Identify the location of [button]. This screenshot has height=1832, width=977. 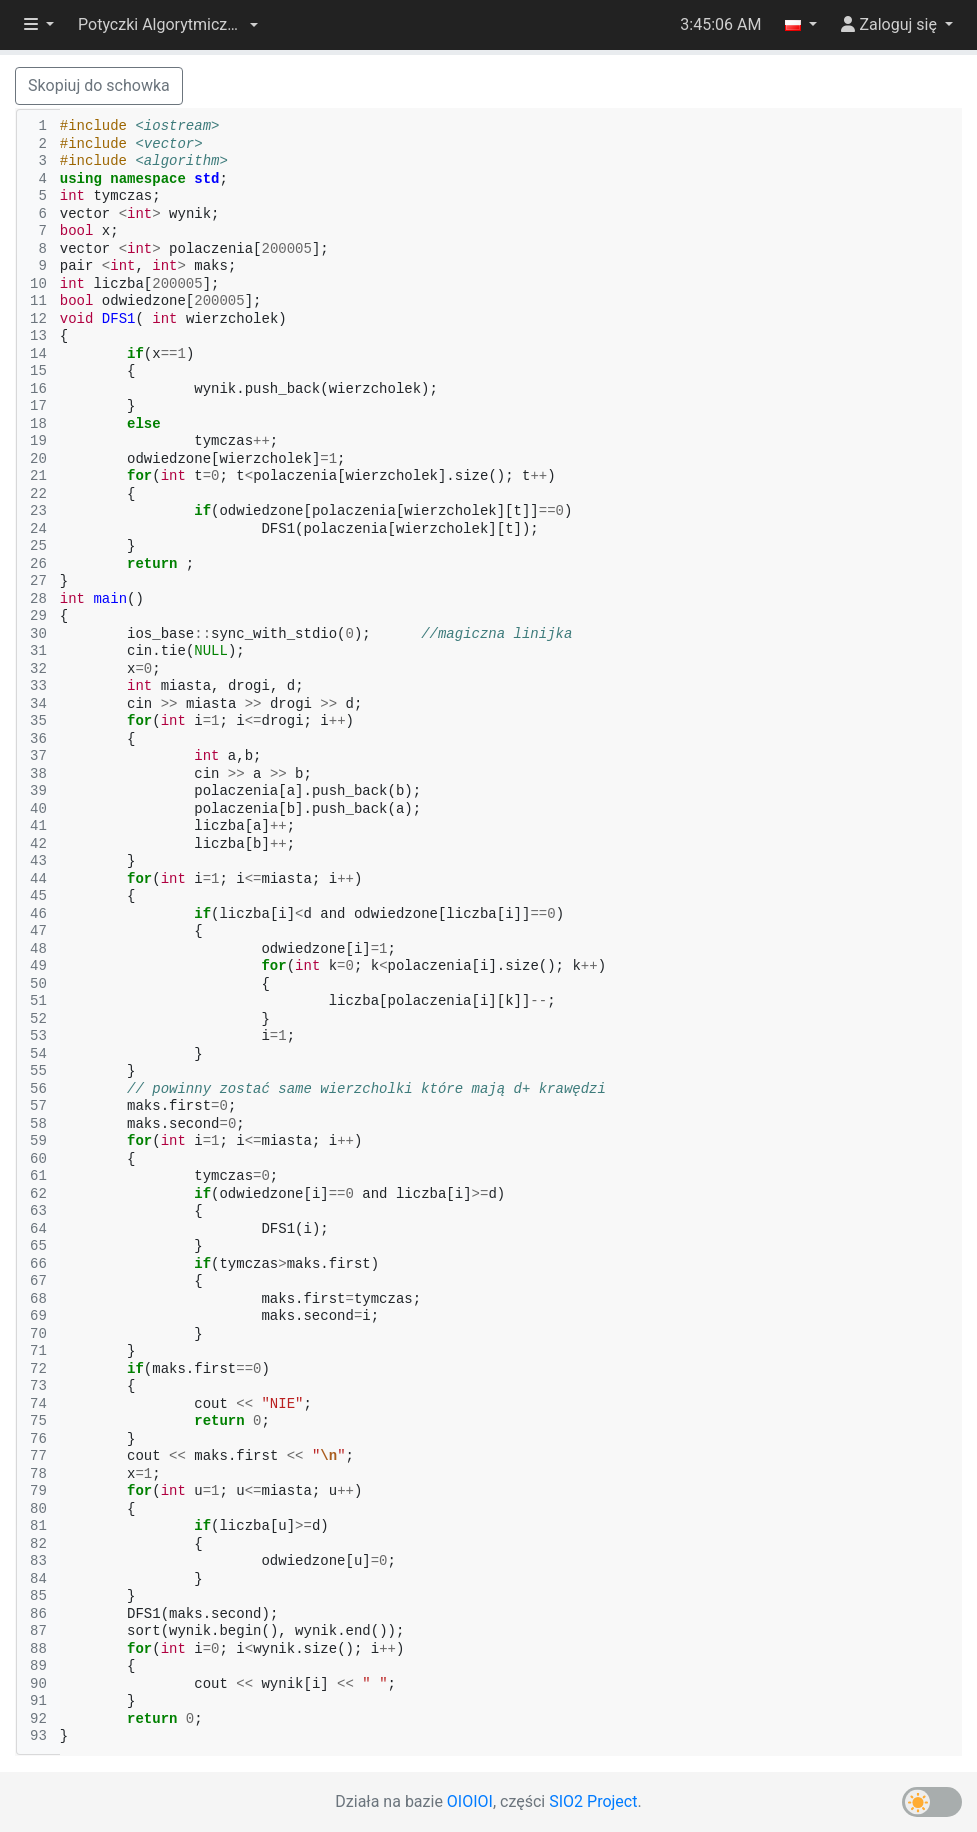
(168, 25).